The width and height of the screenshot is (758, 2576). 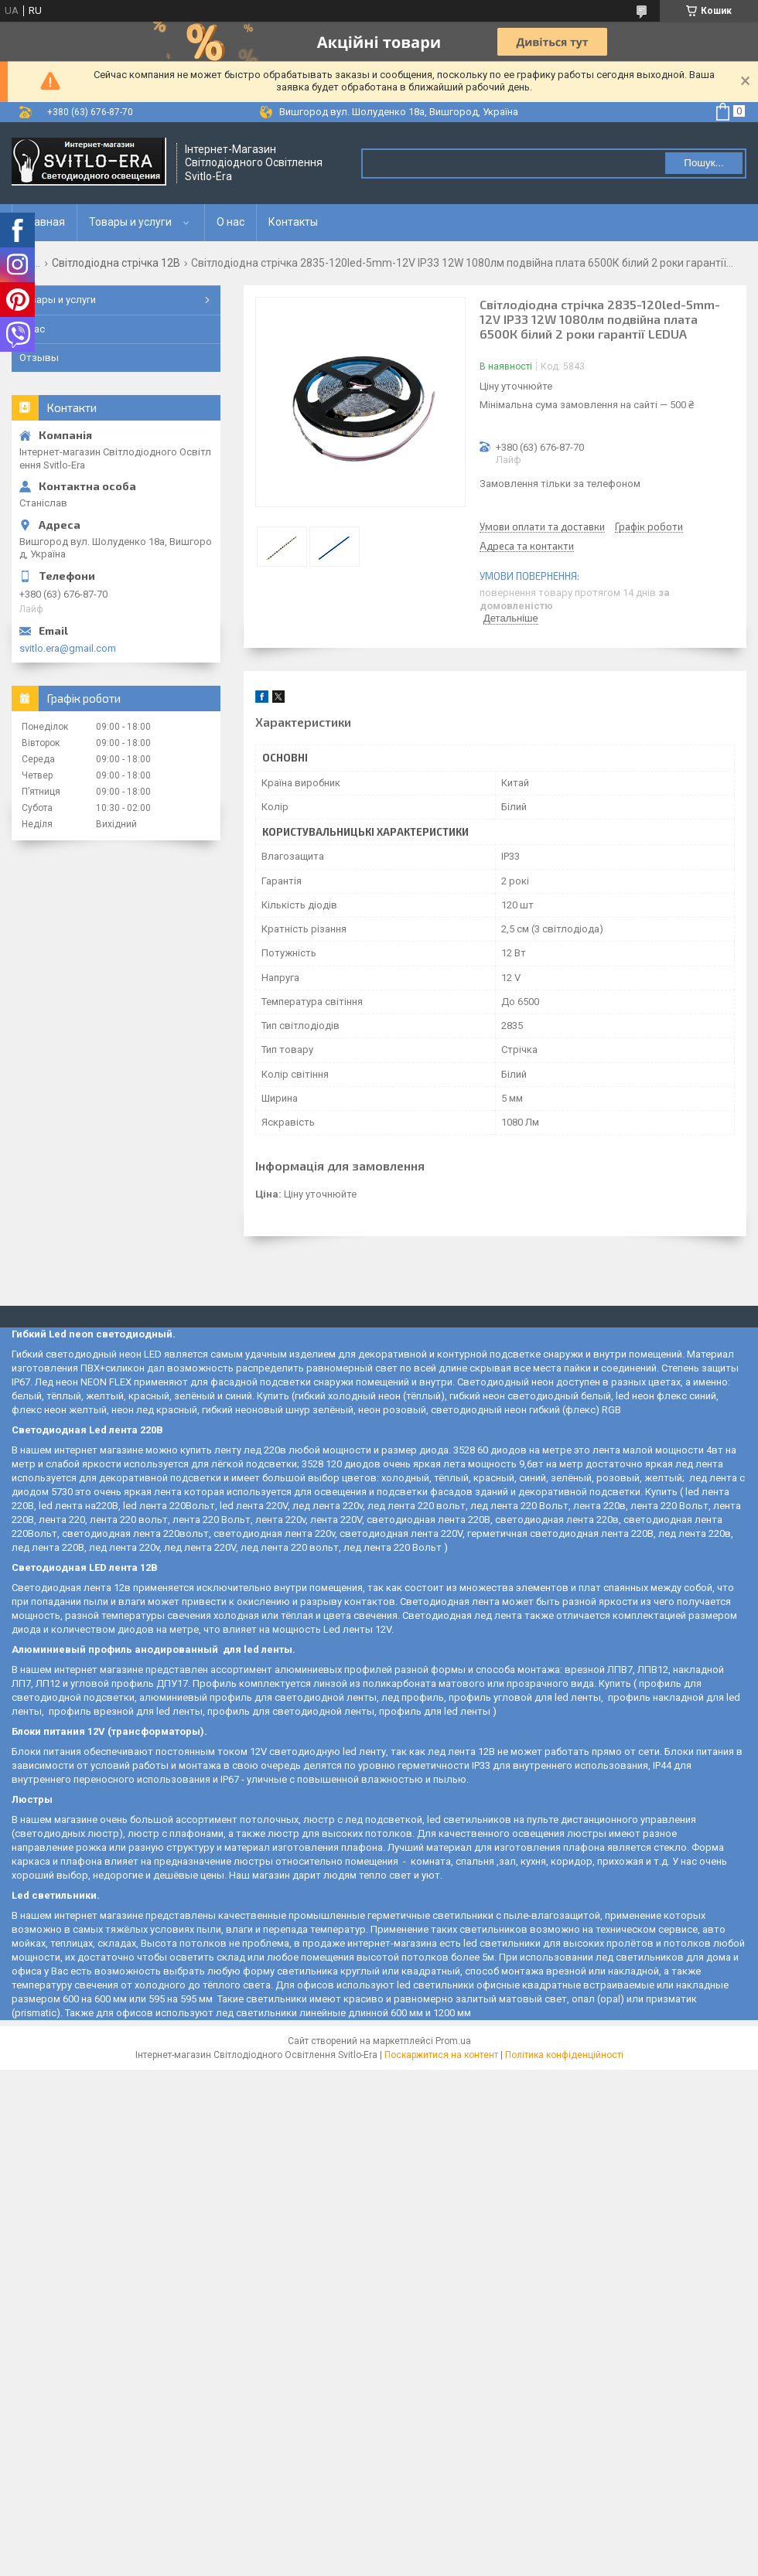 What do you see at coordinates (441, 2055) in the screenshot?
I see `Поскаржитися на контент` at bounding box center [441, 2055].